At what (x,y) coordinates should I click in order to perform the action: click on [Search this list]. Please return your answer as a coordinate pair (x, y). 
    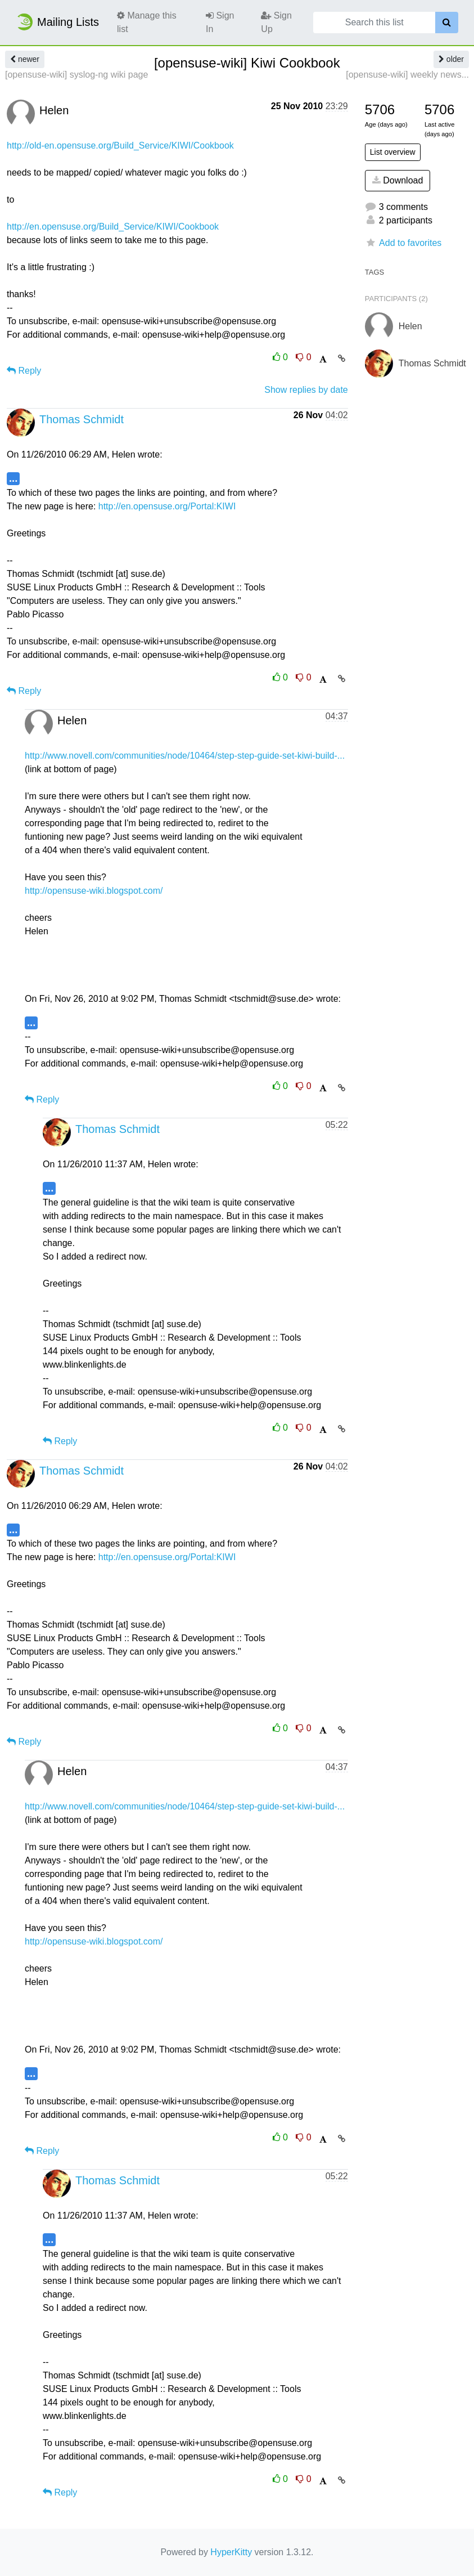
    Looking at the image, I should click on (374, 22).